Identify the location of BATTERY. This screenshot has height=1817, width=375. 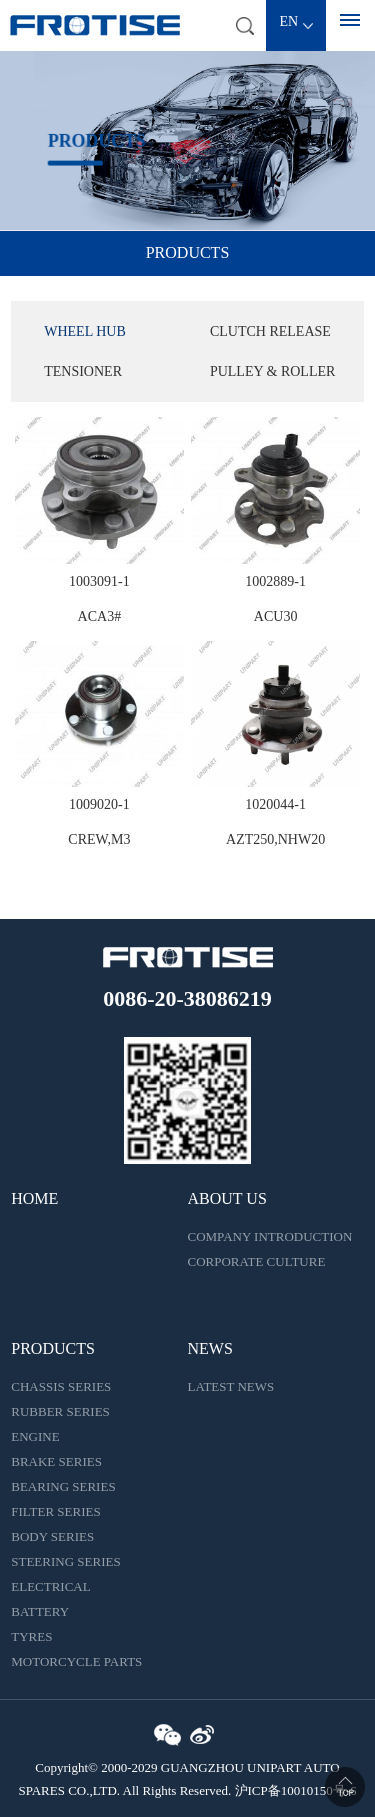
(40, 1611).